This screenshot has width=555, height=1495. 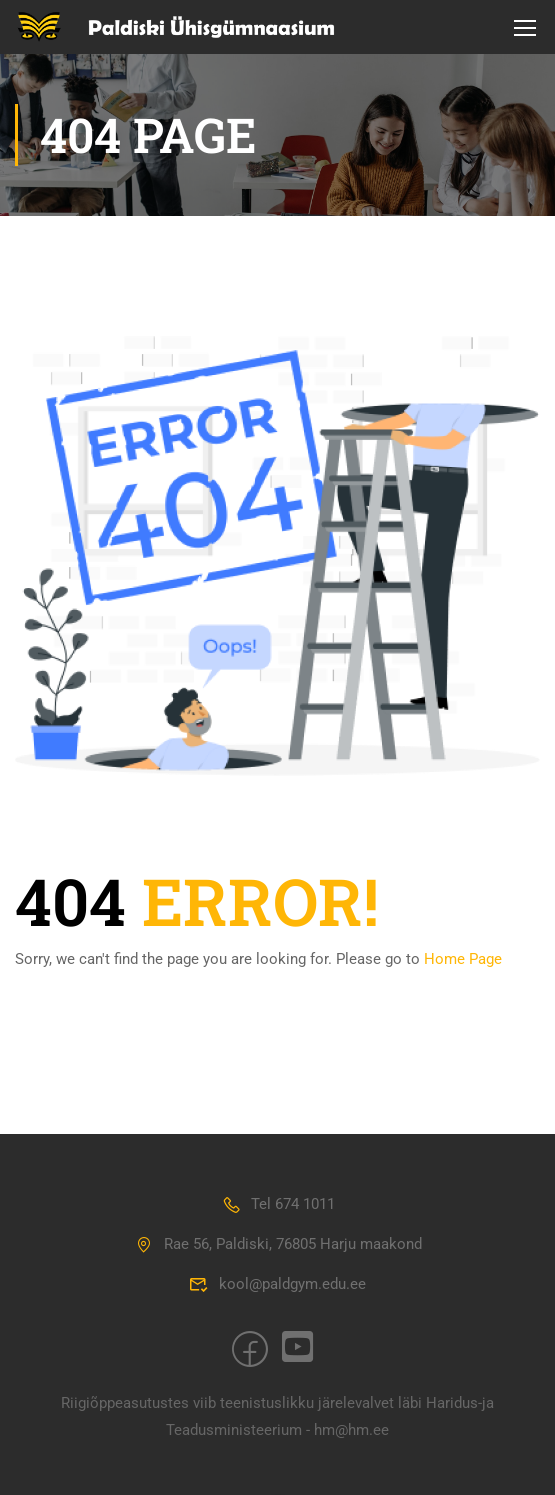 I want to click on Home Page, so click(x=463, y=959).